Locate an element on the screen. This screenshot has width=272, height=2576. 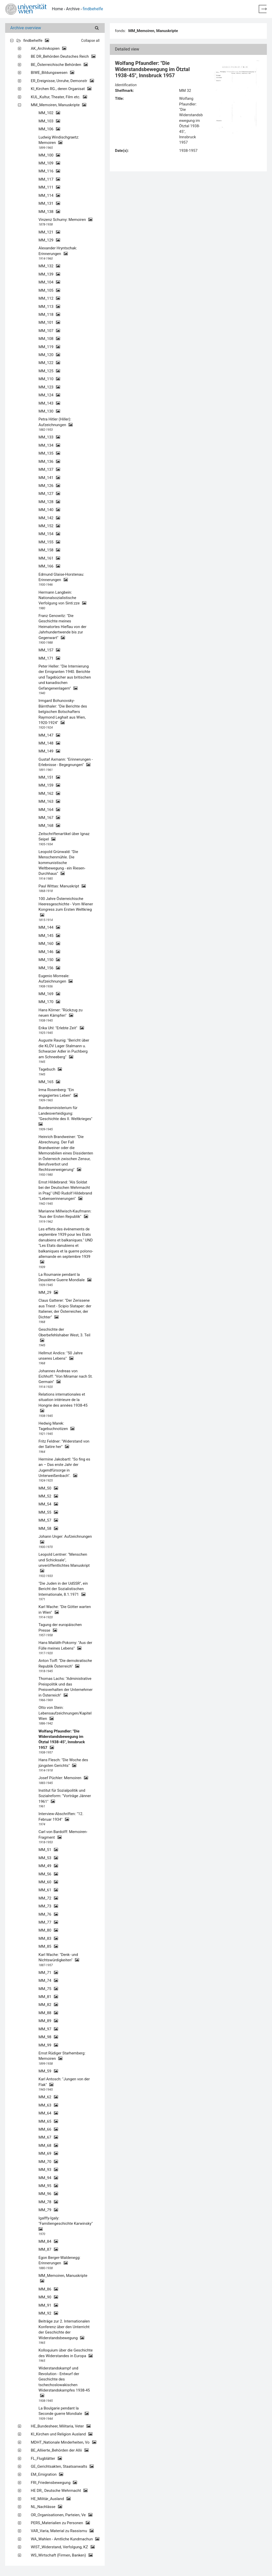
MM_126 is located at coordinates (49, 485).